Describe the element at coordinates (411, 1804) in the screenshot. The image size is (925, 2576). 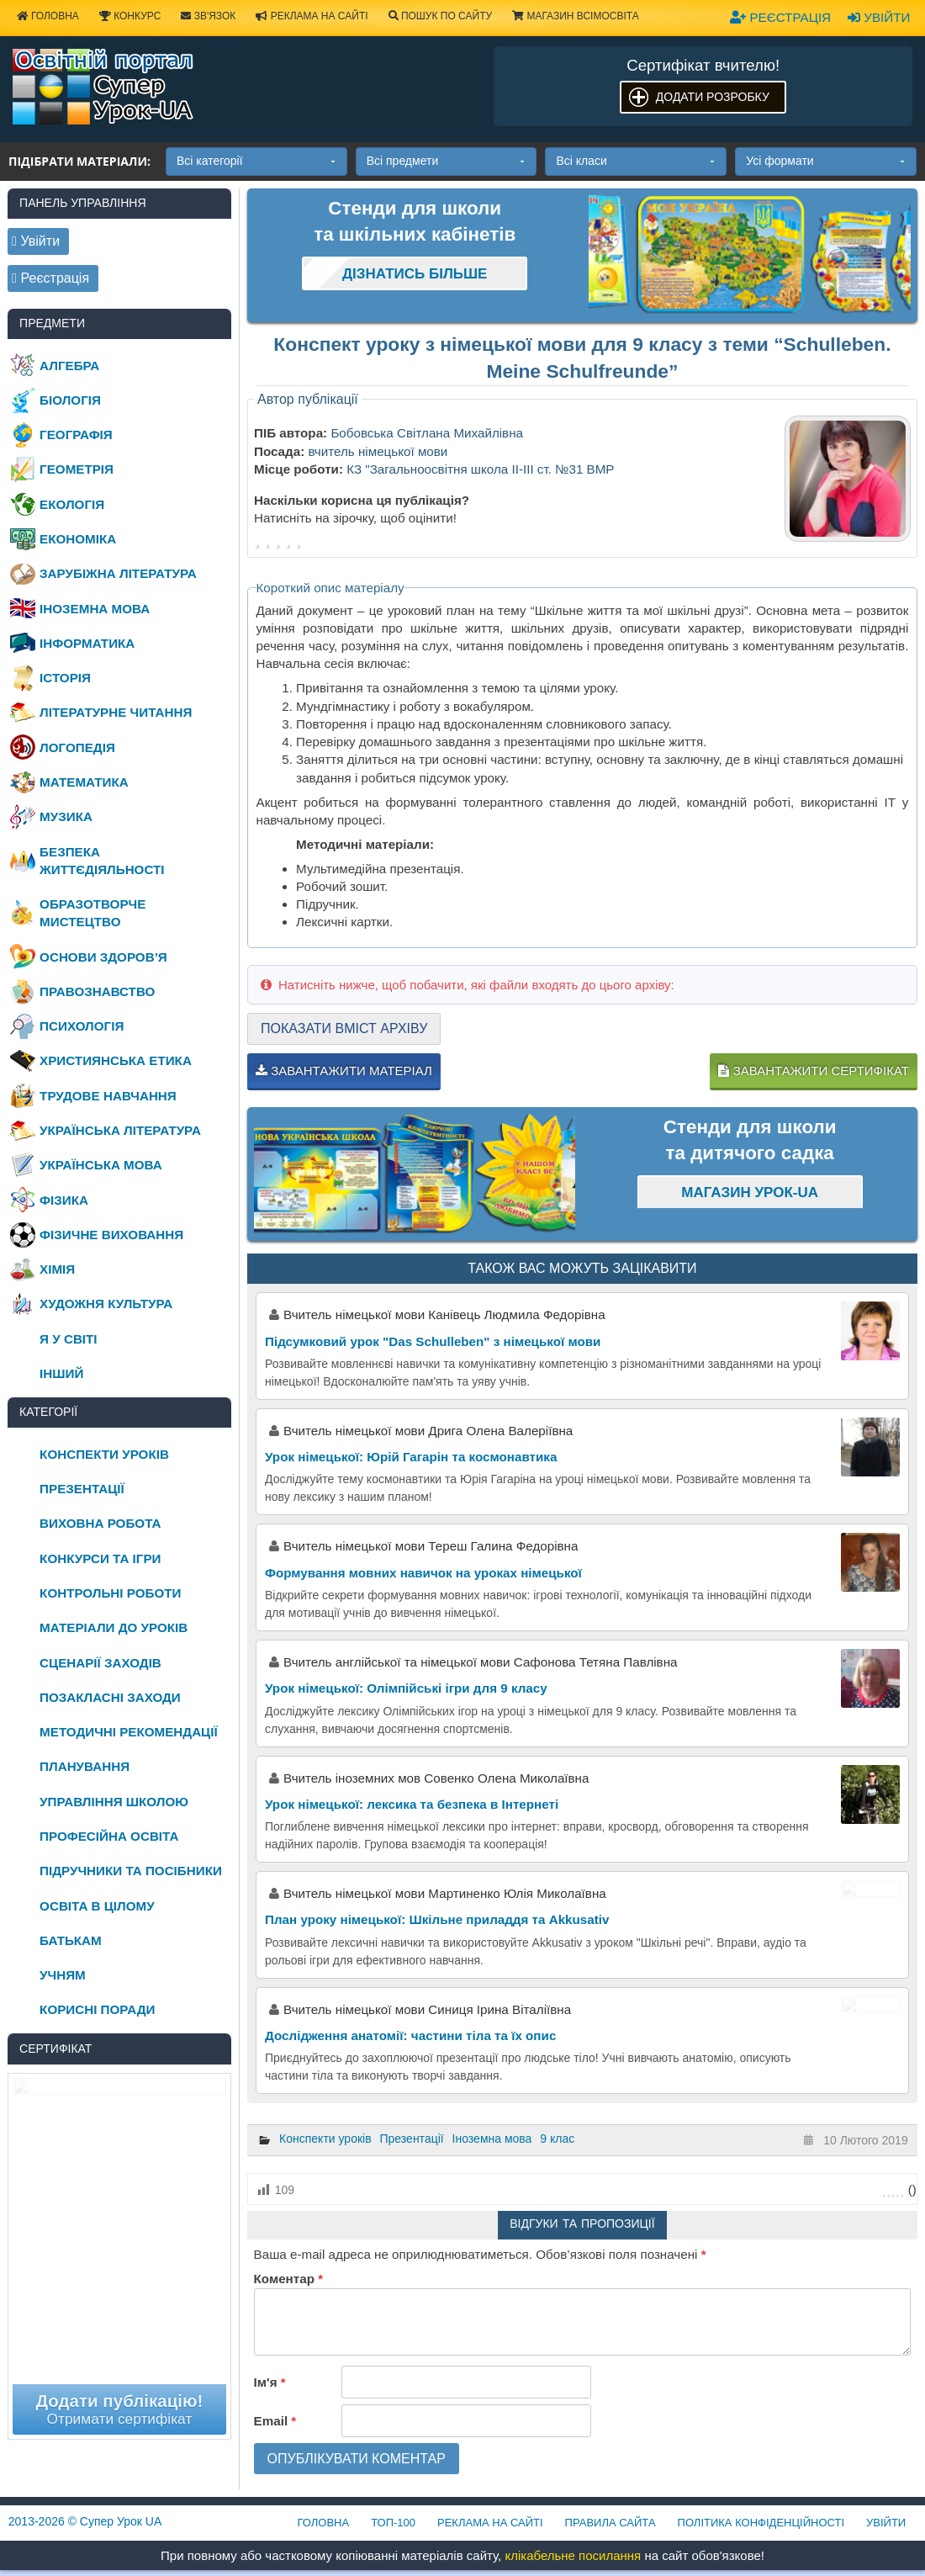
I see `Урок німецької: лексика та безпека в Інтернеті` at that location.